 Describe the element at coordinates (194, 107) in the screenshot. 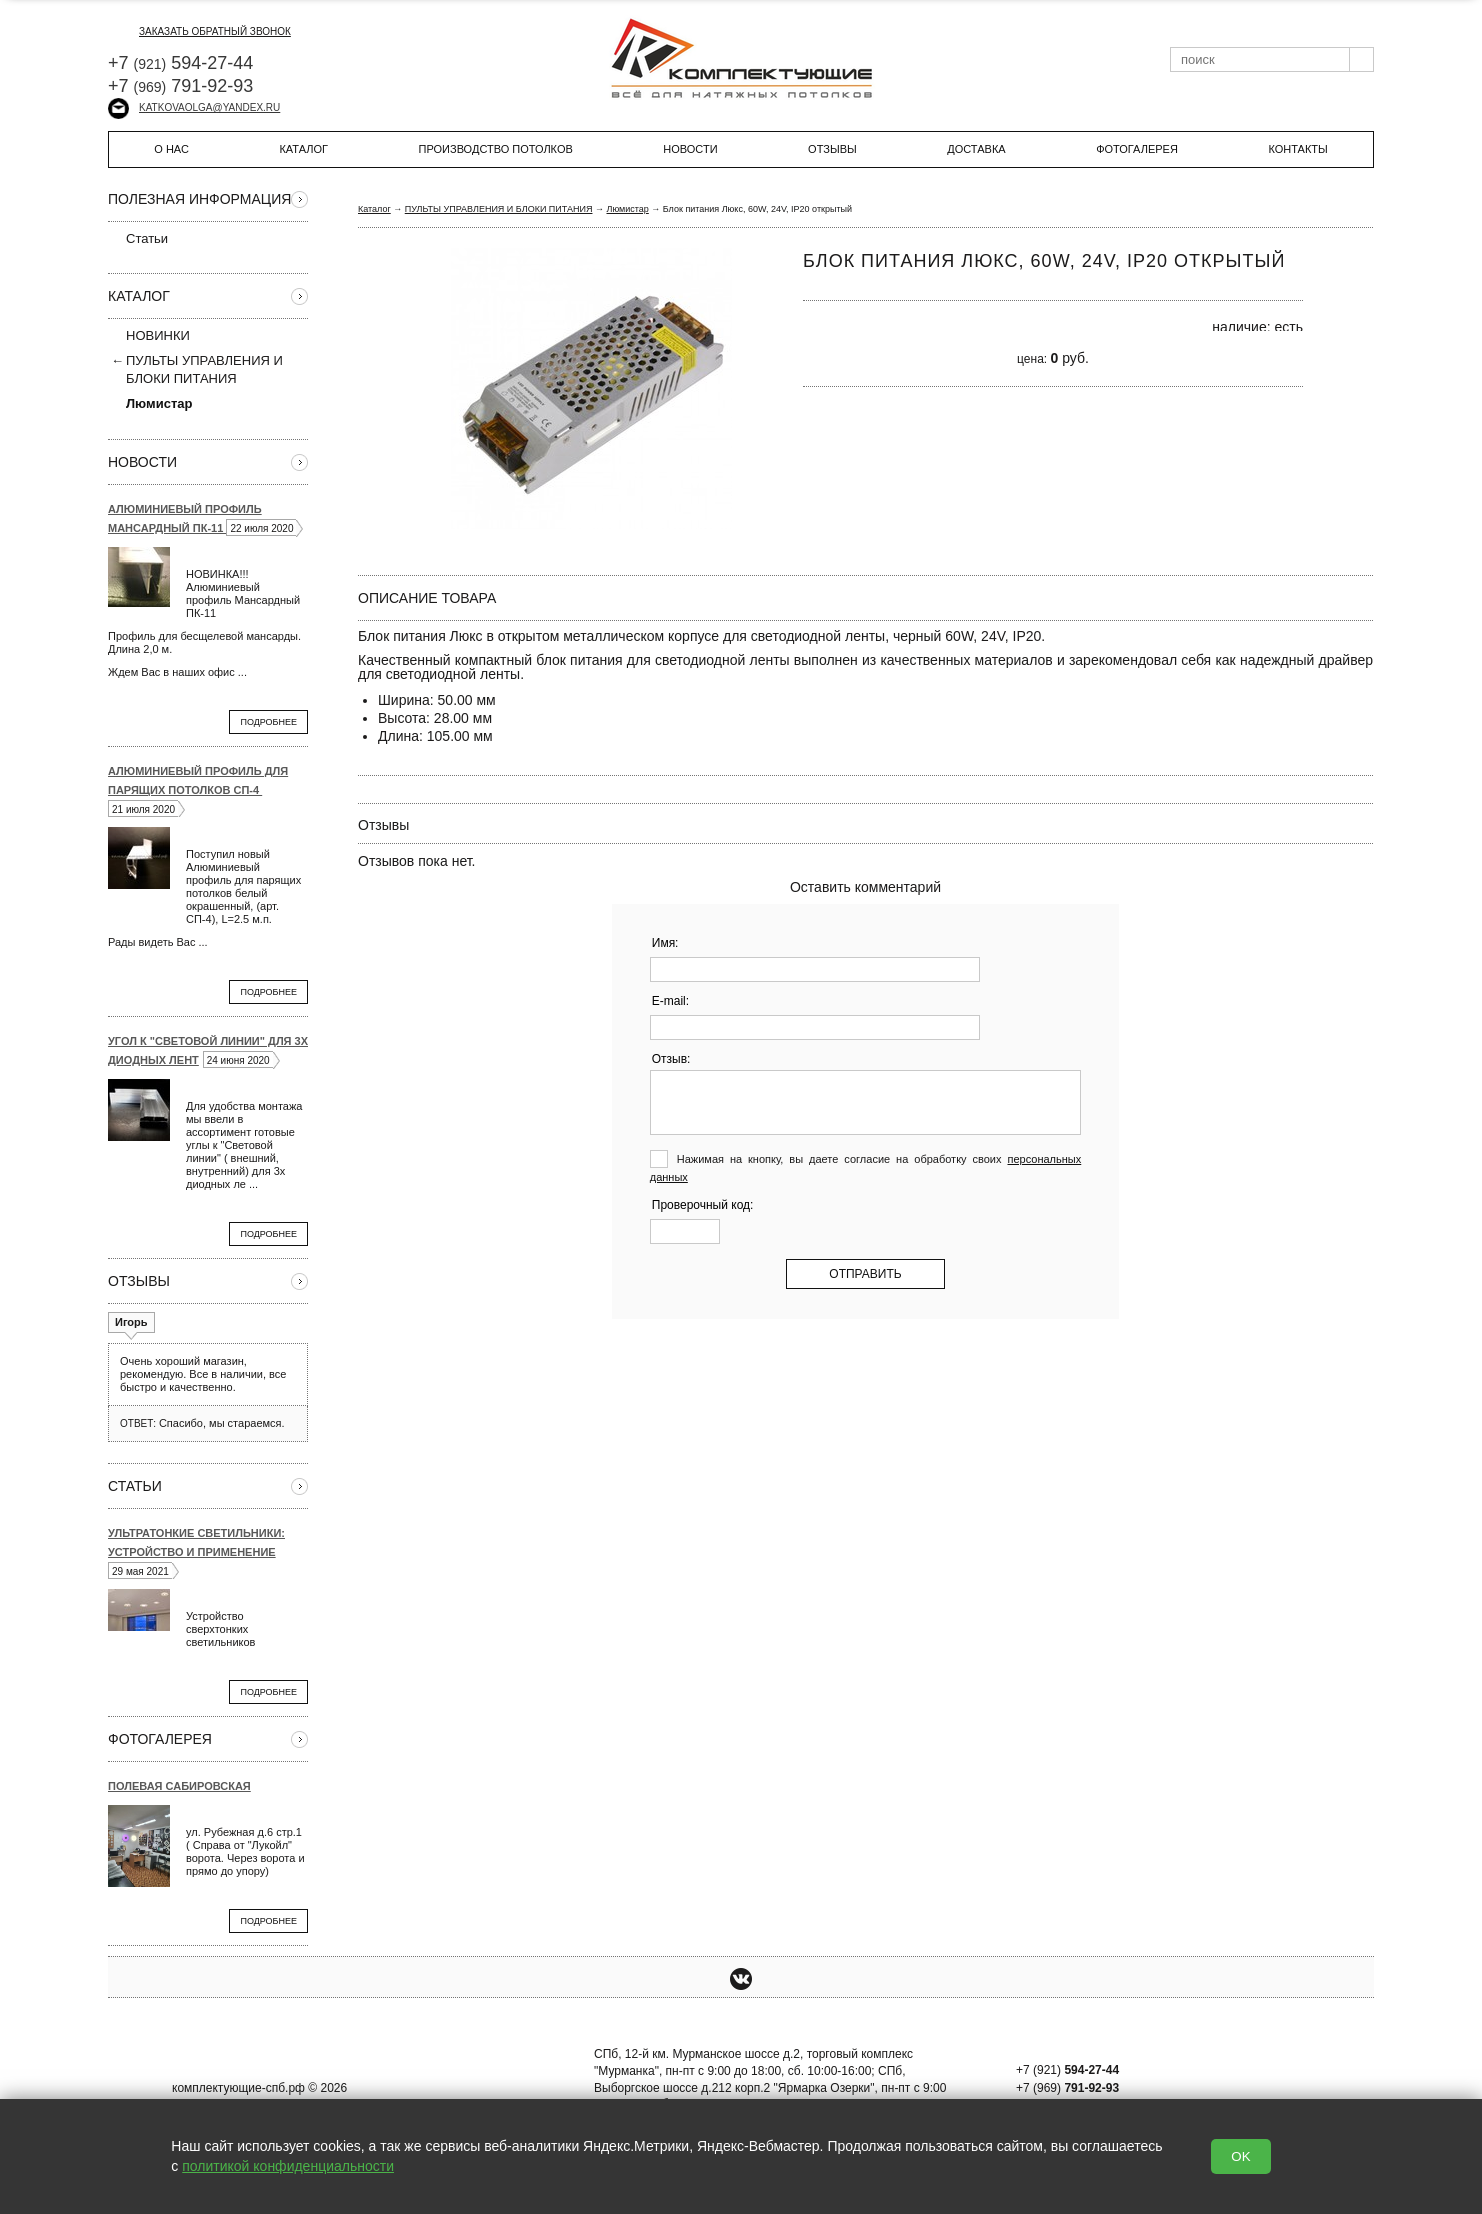

I see `katkovaolga@yandex.ru` at that location.